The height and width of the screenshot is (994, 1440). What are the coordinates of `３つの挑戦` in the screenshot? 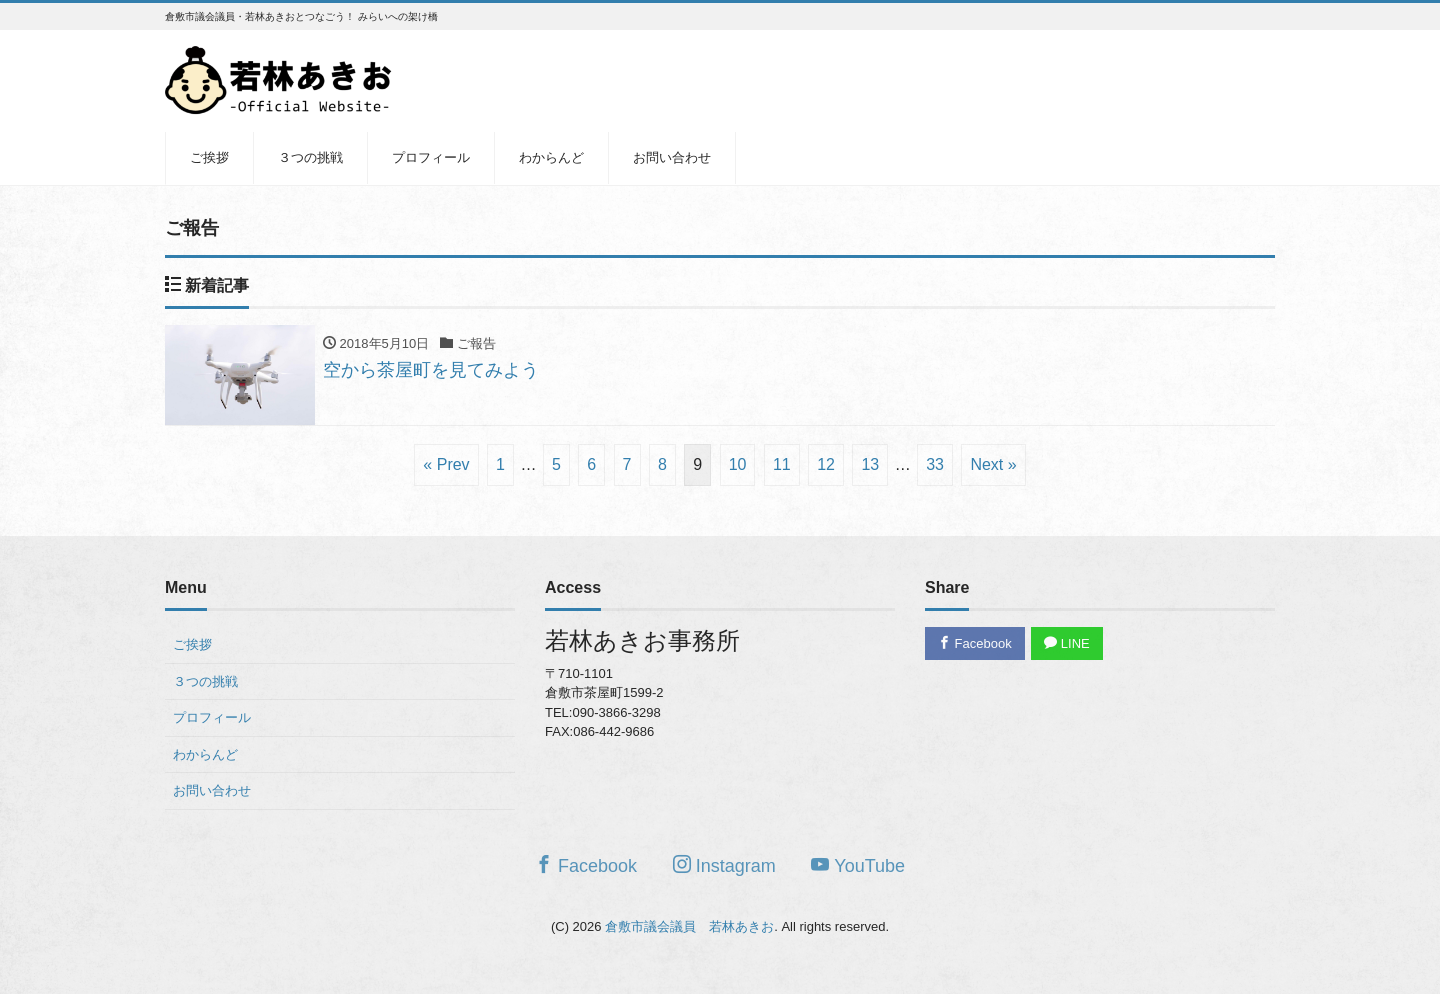 It's located at (310, 157).